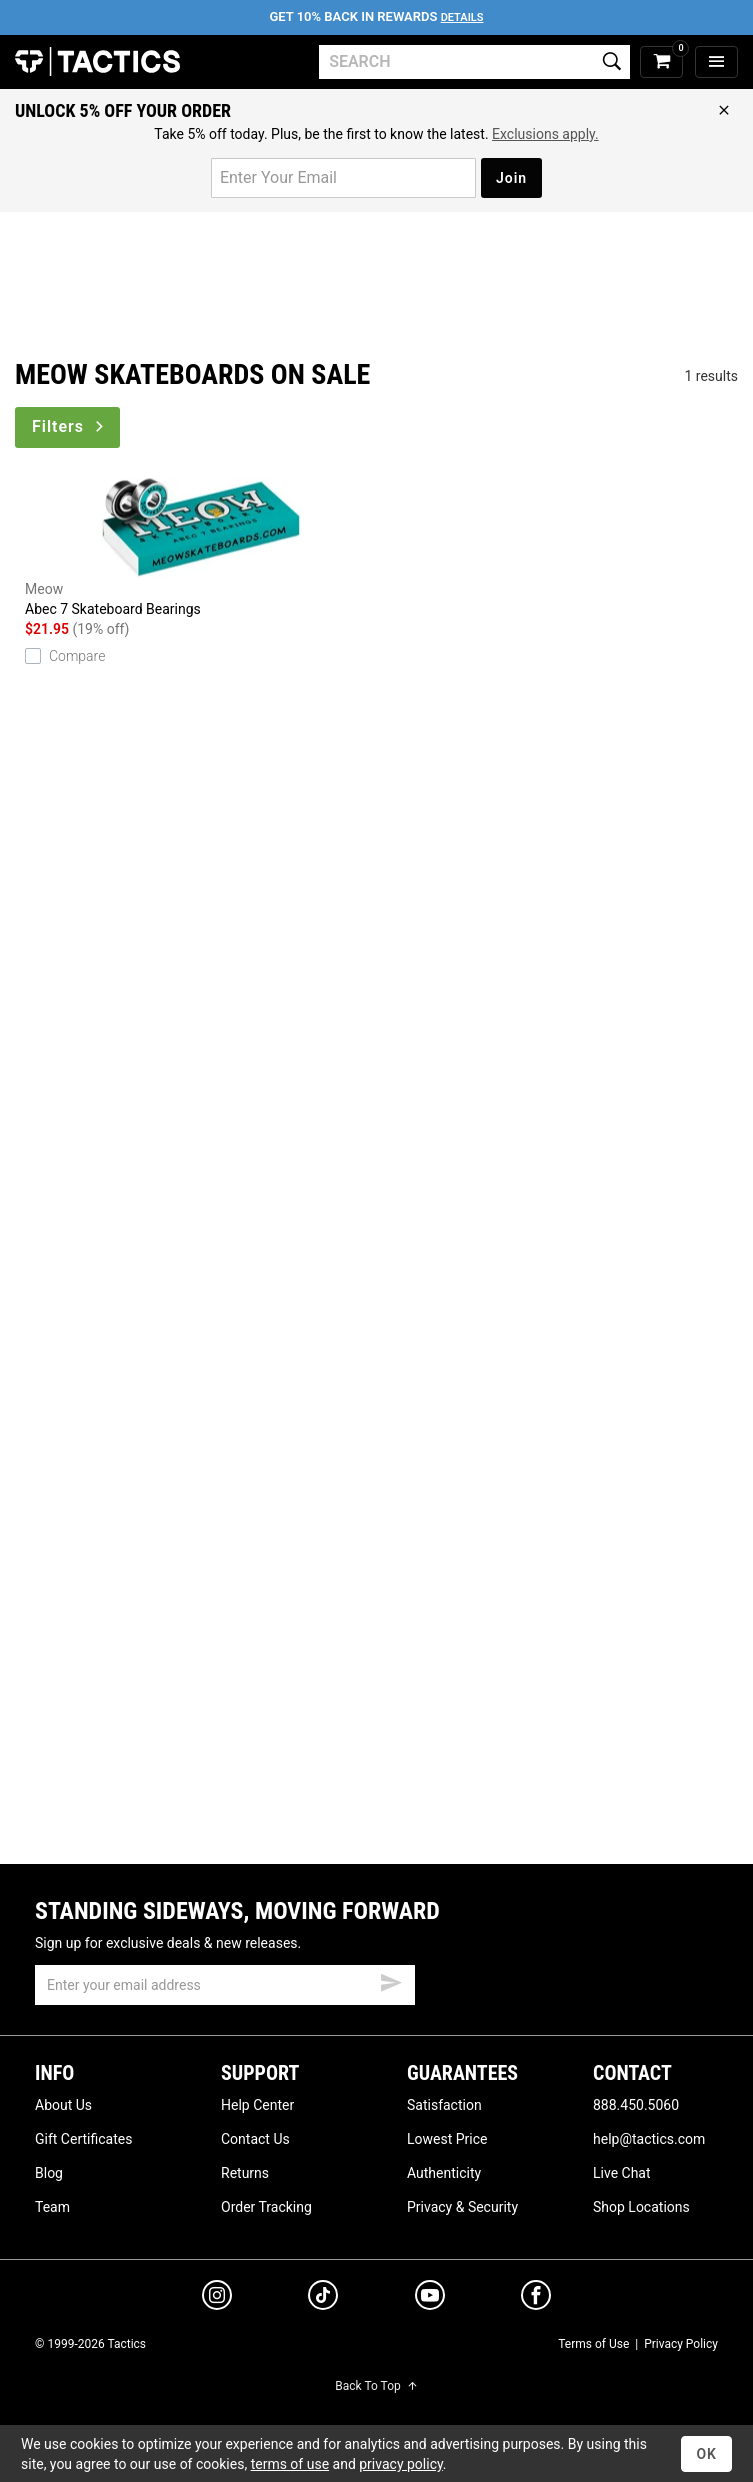  I want to click on Gift Certificates, so click(83, 2139).